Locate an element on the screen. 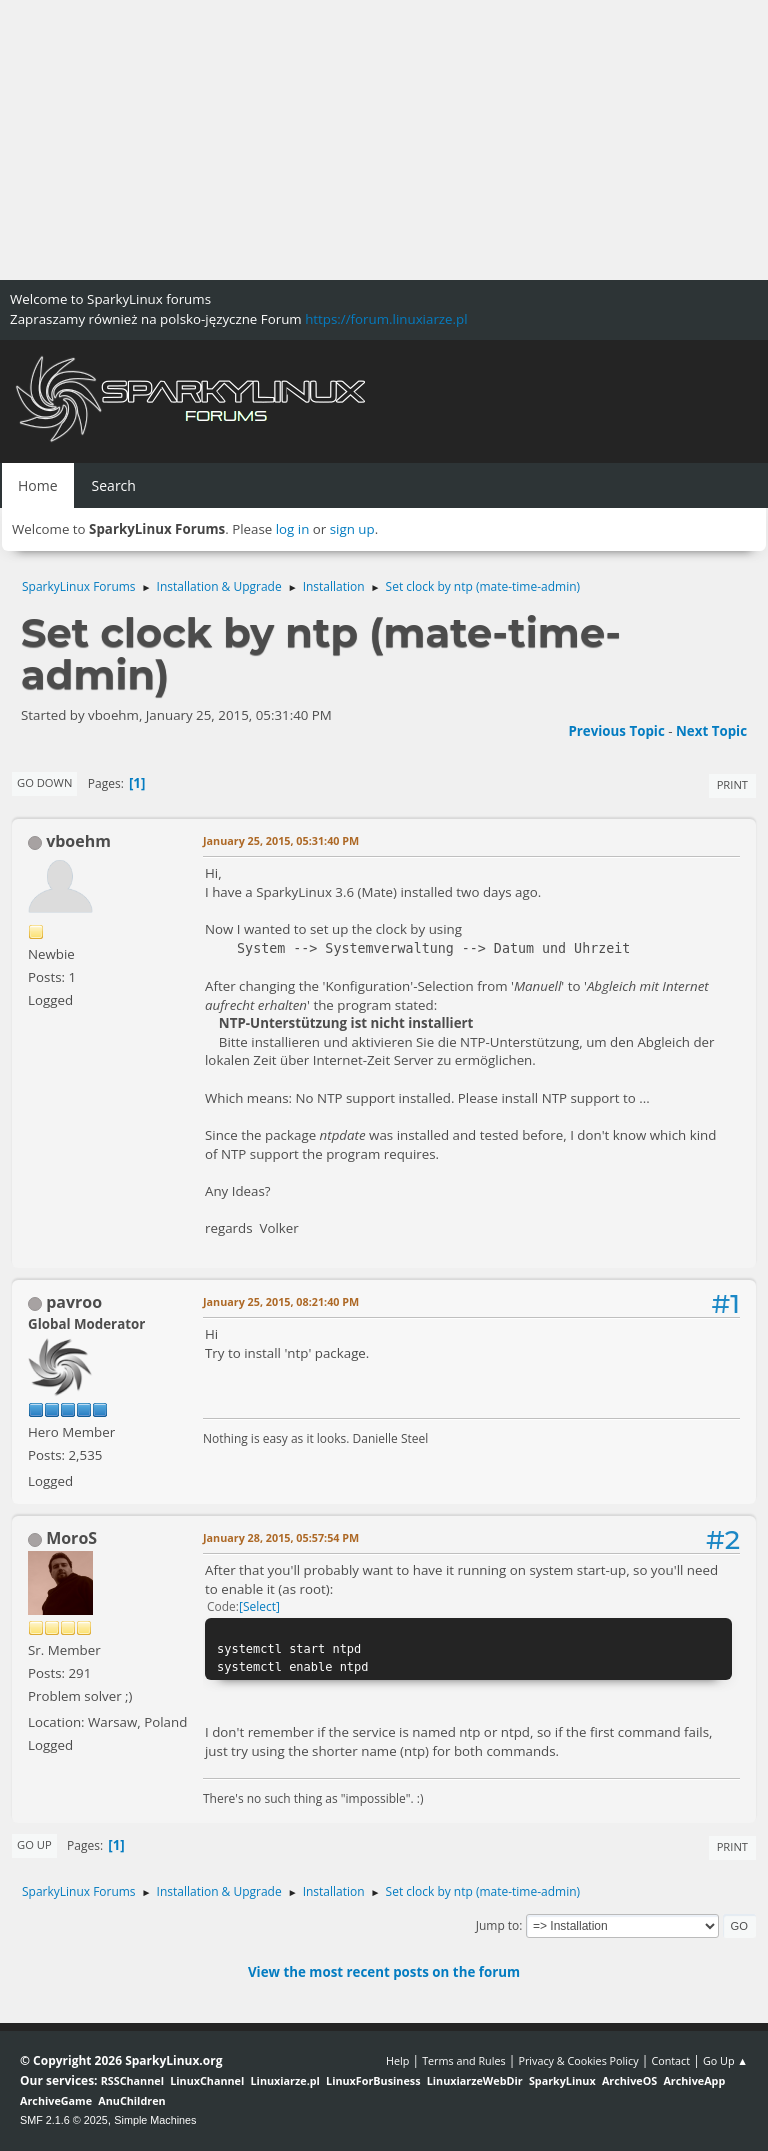 The width and height of the screenshot is (768, 2151). January 28, 2015, 05:57:54 PM is located at coordinates (281, 1537).